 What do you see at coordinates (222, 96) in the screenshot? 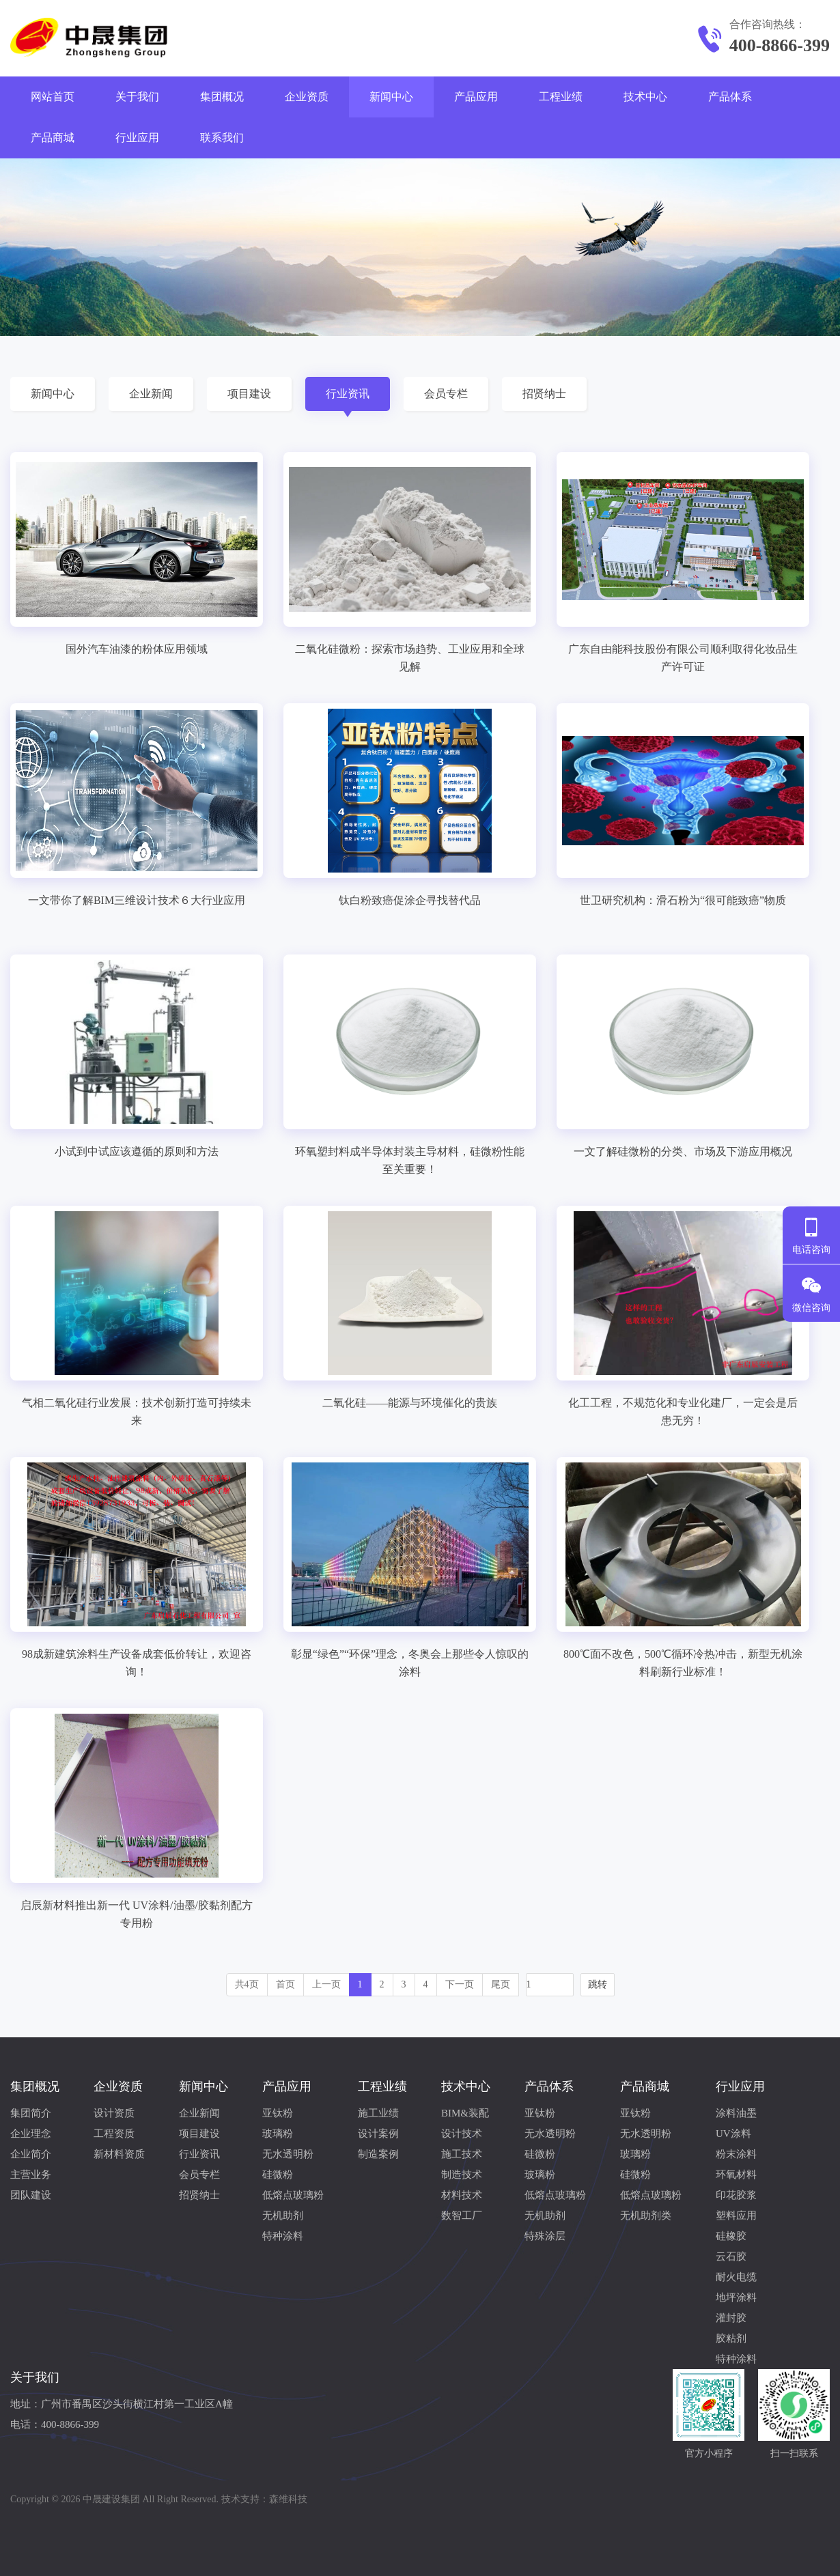
I see `集团概况` at bounding box center [222, 96].